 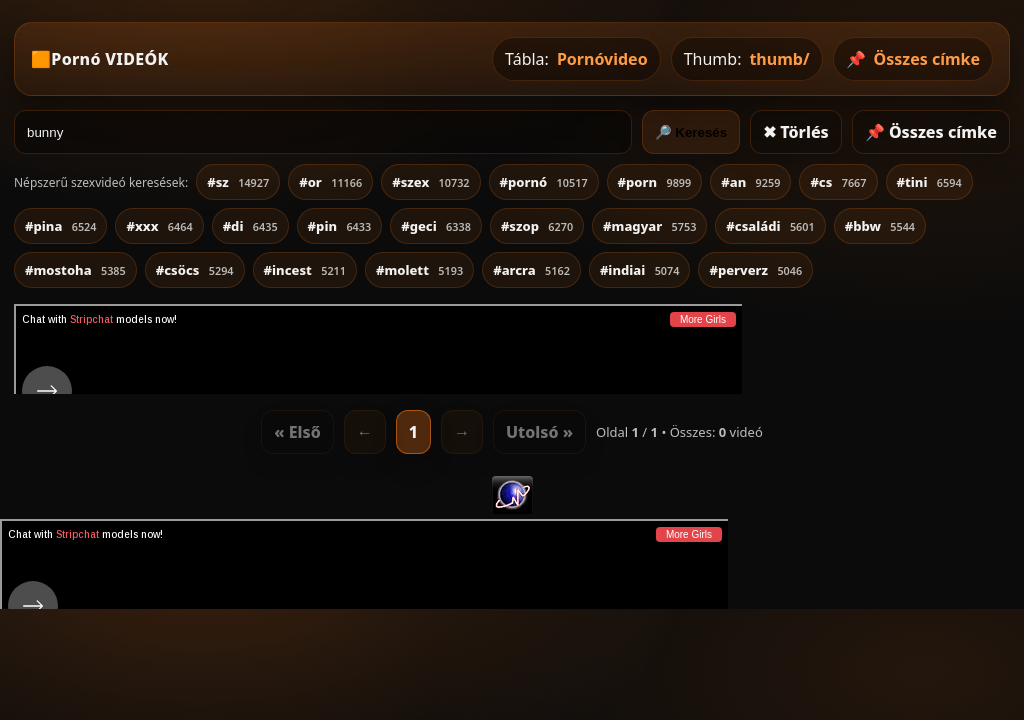 I want to click on #pina, so click(x=60, y=226).